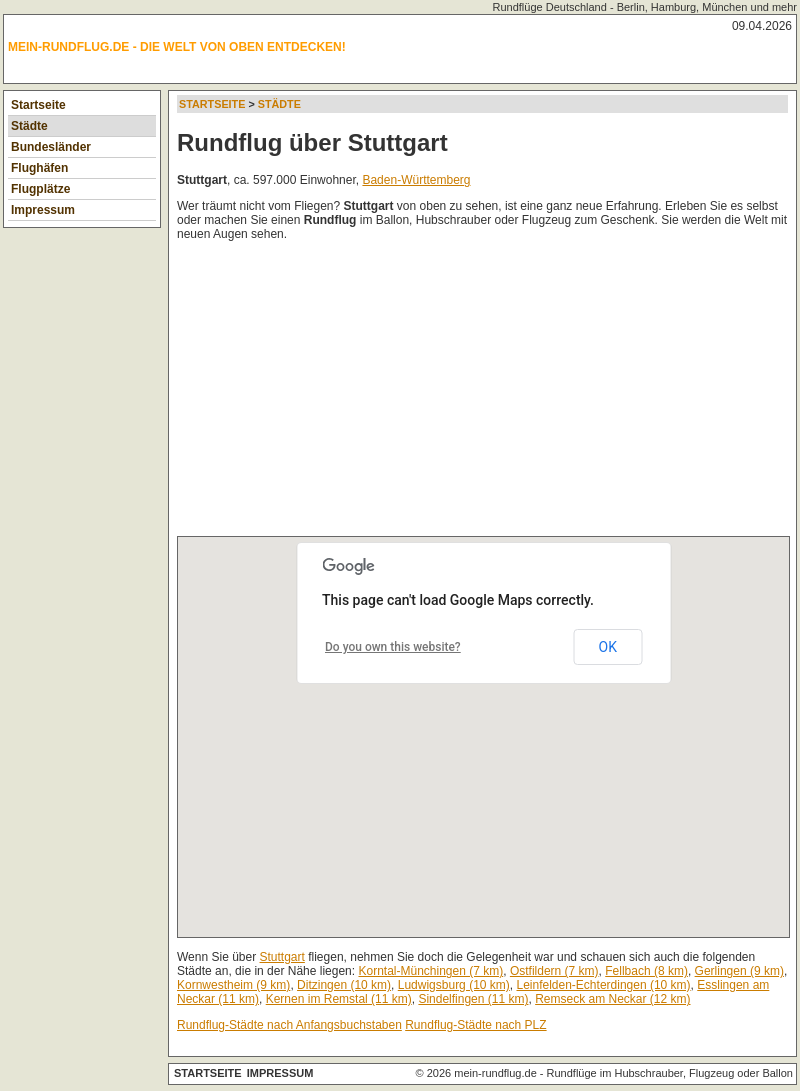  What do you see at coordinates (29, 126) in the screenshot?
I see `Städte` at bounding box center [29, 126].